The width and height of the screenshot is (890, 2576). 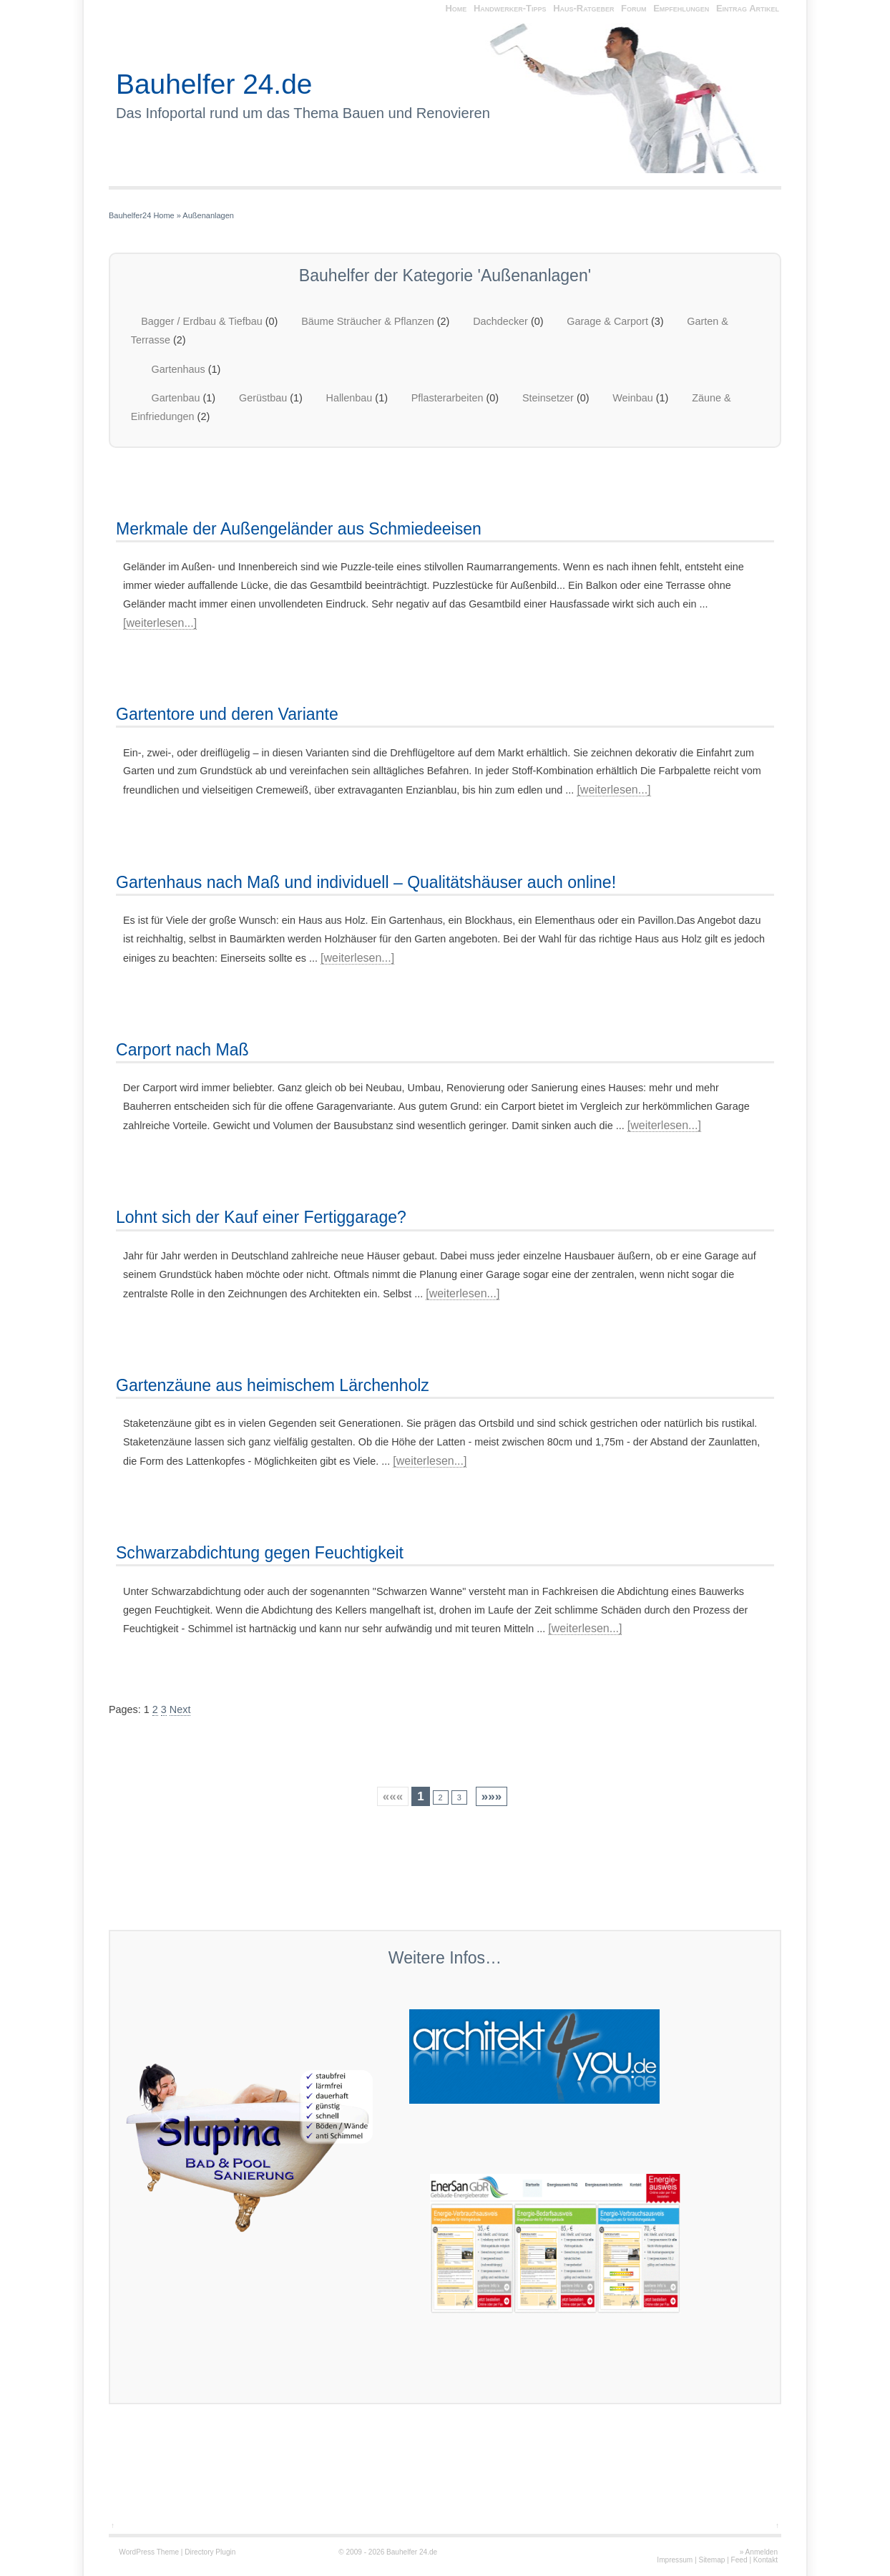 I want to click on Kontakt, so click(x=765, y=2560).